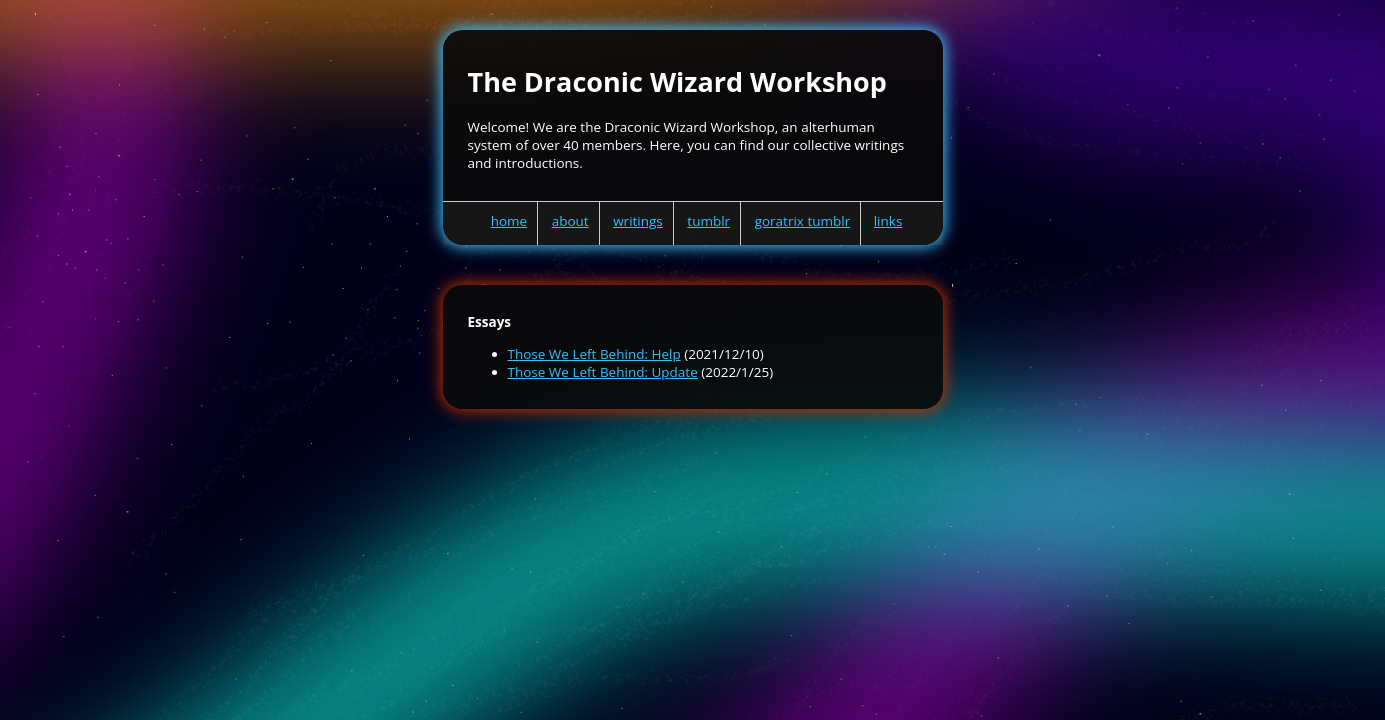 The width and height of the screenshot is (1385, 720). Describe the element at coordinates (708, 221) in the screenshot. I see `tumblr` at that location.